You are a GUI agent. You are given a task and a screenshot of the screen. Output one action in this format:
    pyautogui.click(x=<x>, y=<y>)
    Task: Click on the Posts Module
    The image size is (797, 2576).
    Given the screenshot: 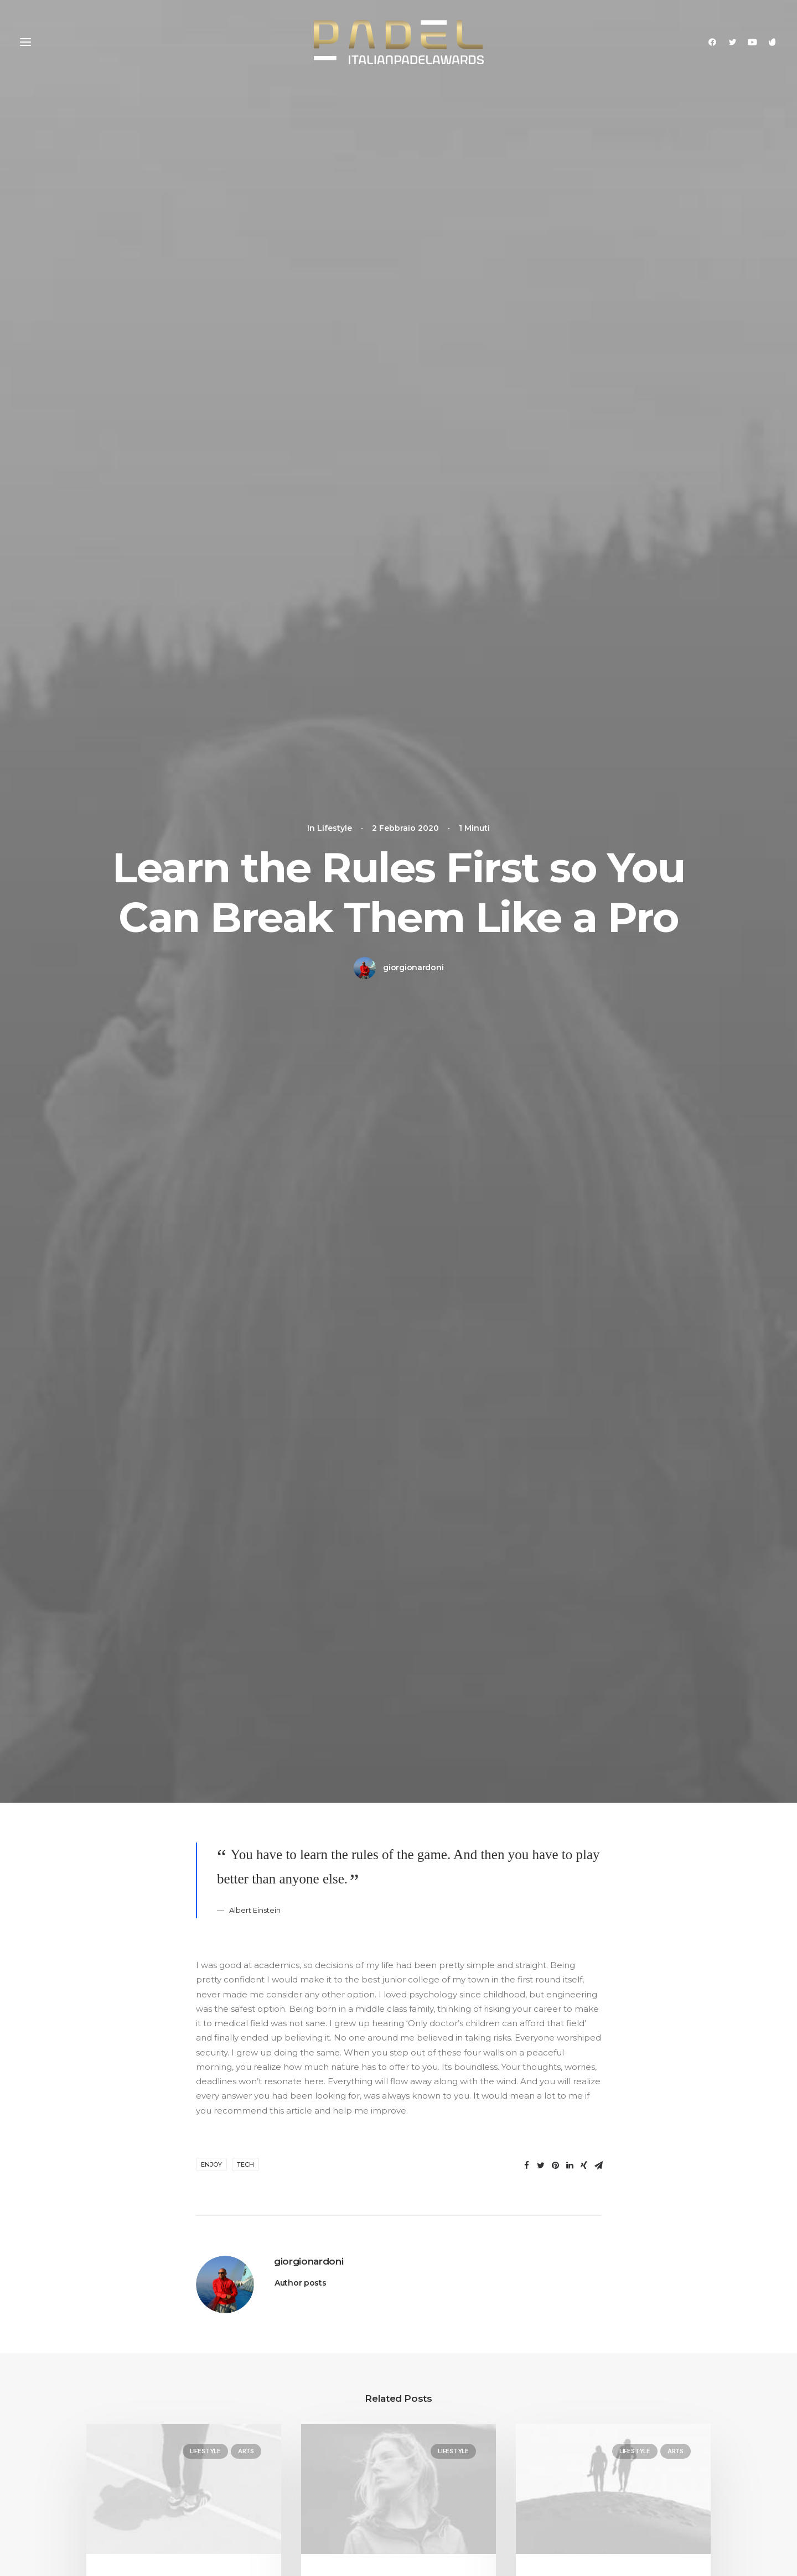 What is the action you would take?
    pyautogui.click(x=276, y=2456)
    